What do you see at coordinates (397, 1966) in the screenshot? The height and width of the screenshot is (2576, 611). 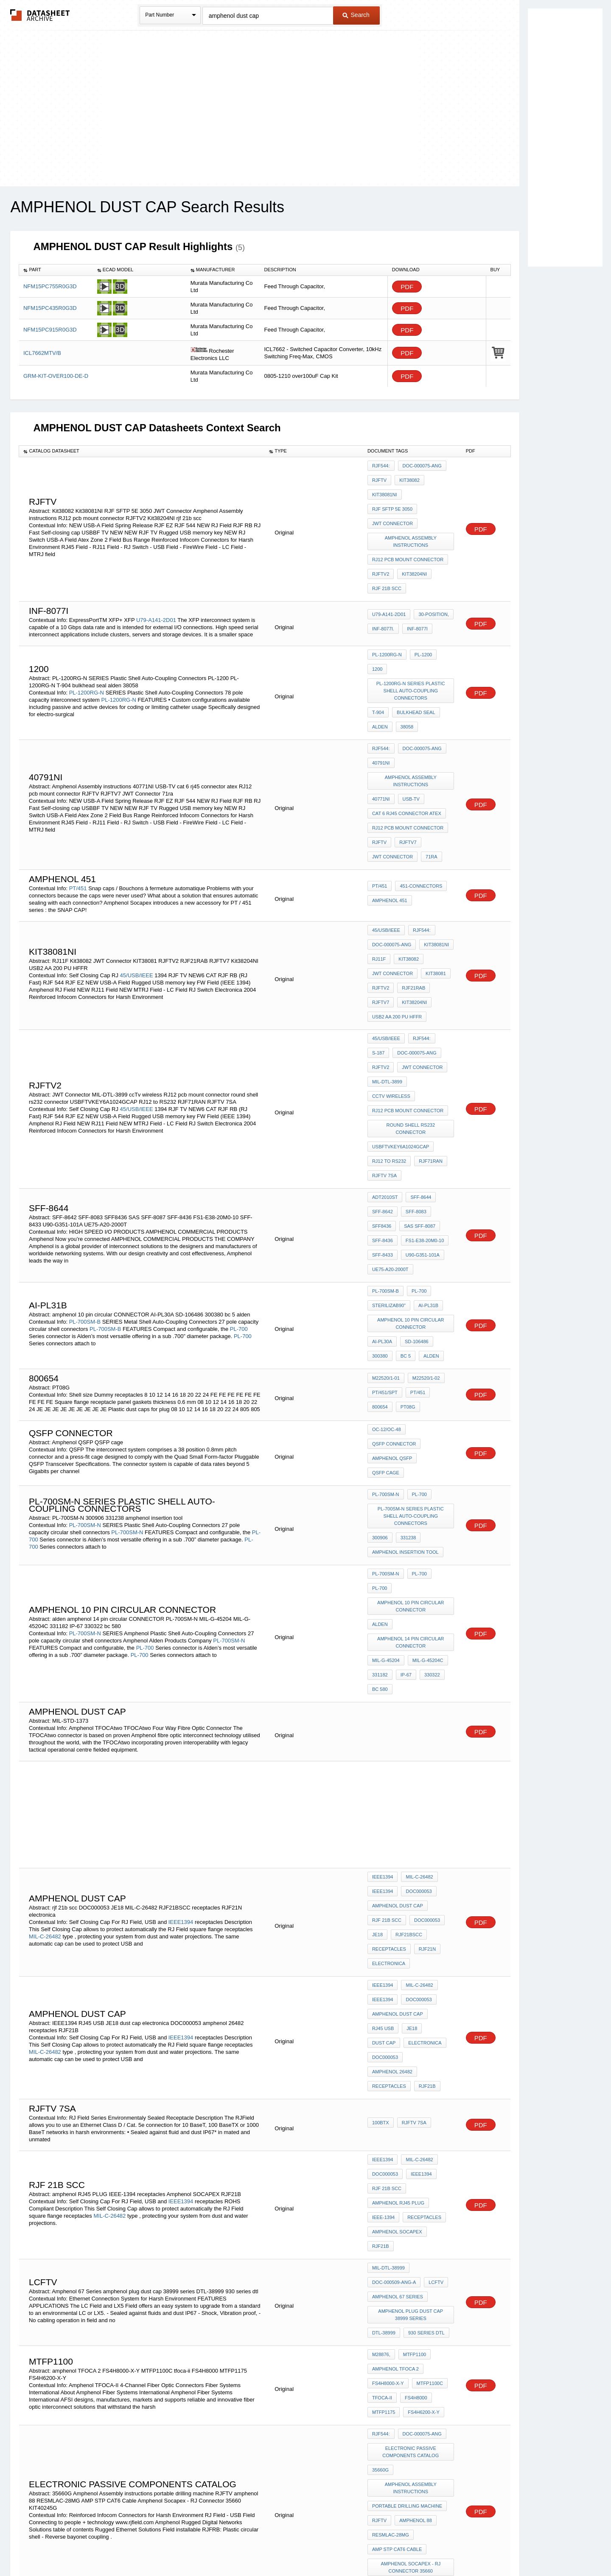 I see `Amphenol 67 Series` at bounding box center [397, 1966].